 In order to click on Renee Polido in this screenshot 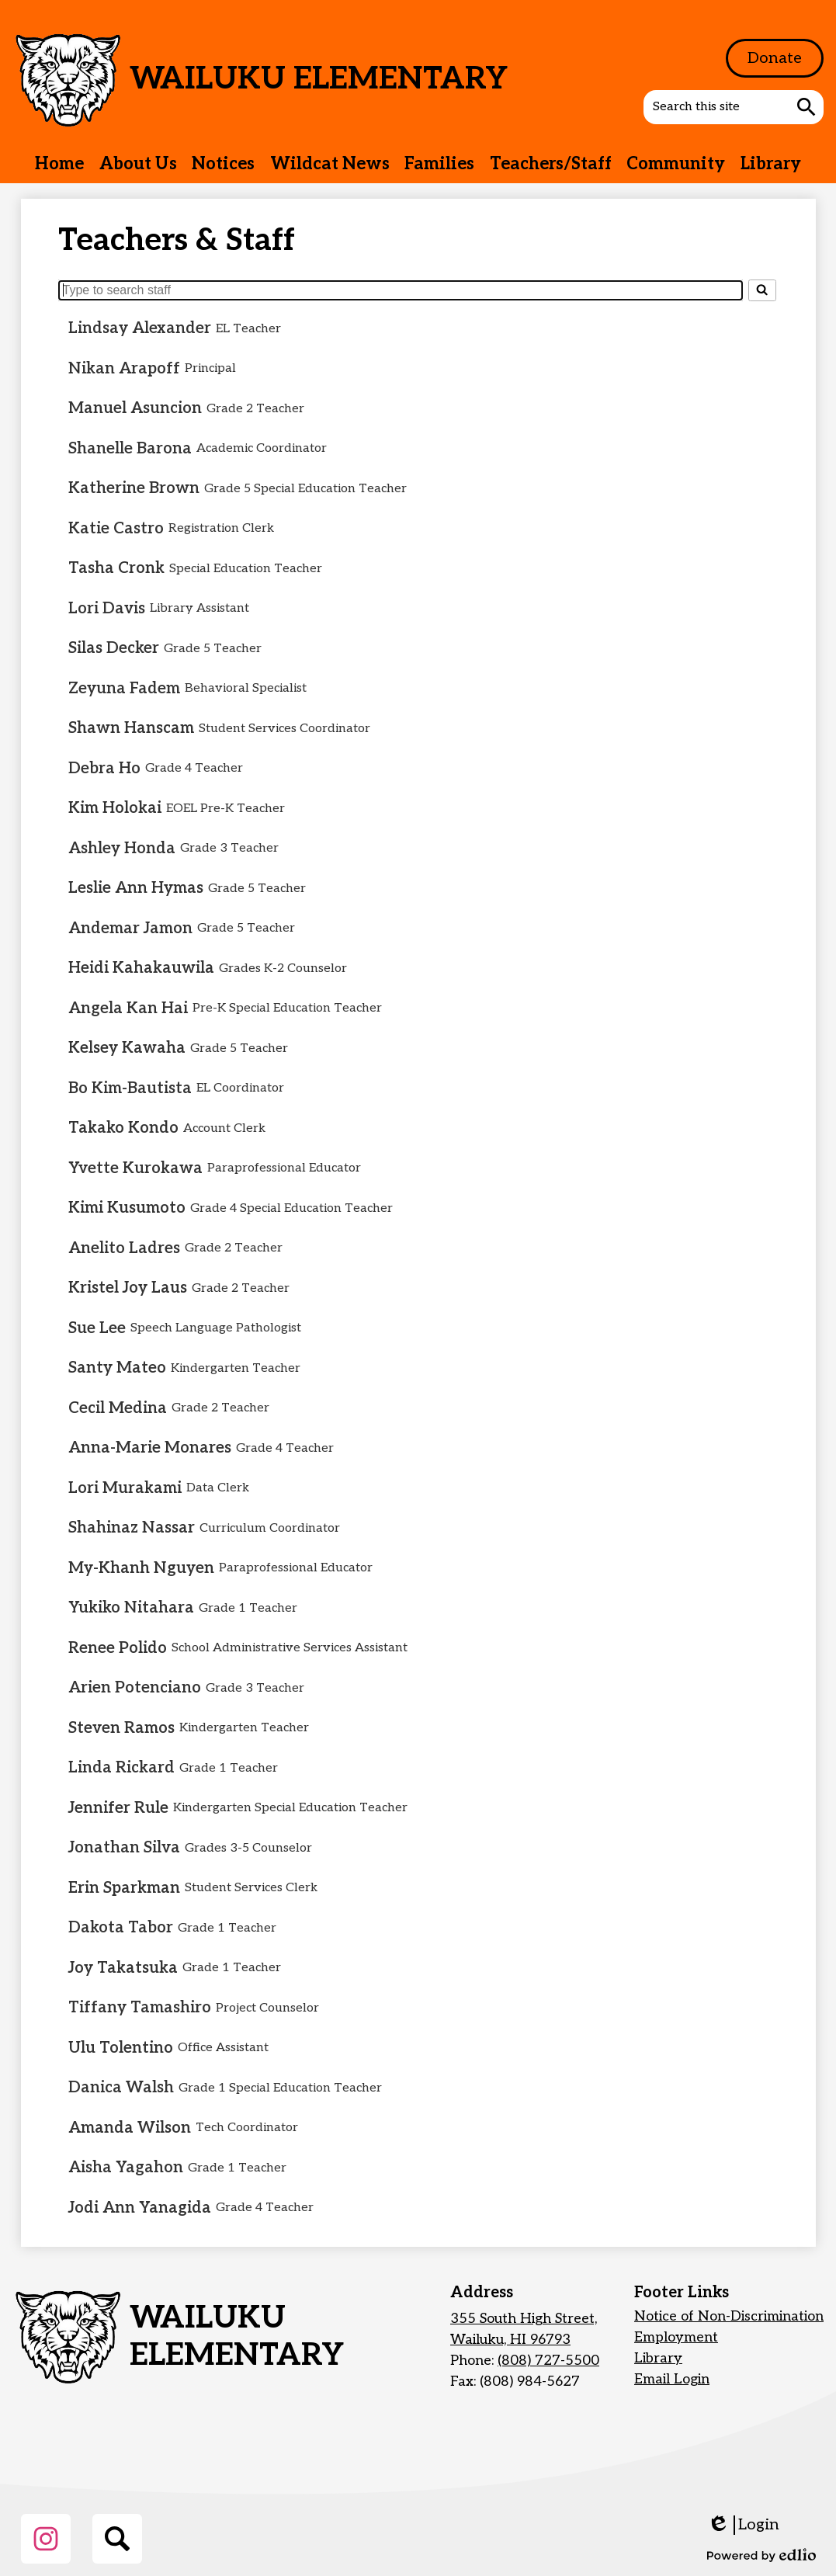, I will do `click(117, 1648)`.